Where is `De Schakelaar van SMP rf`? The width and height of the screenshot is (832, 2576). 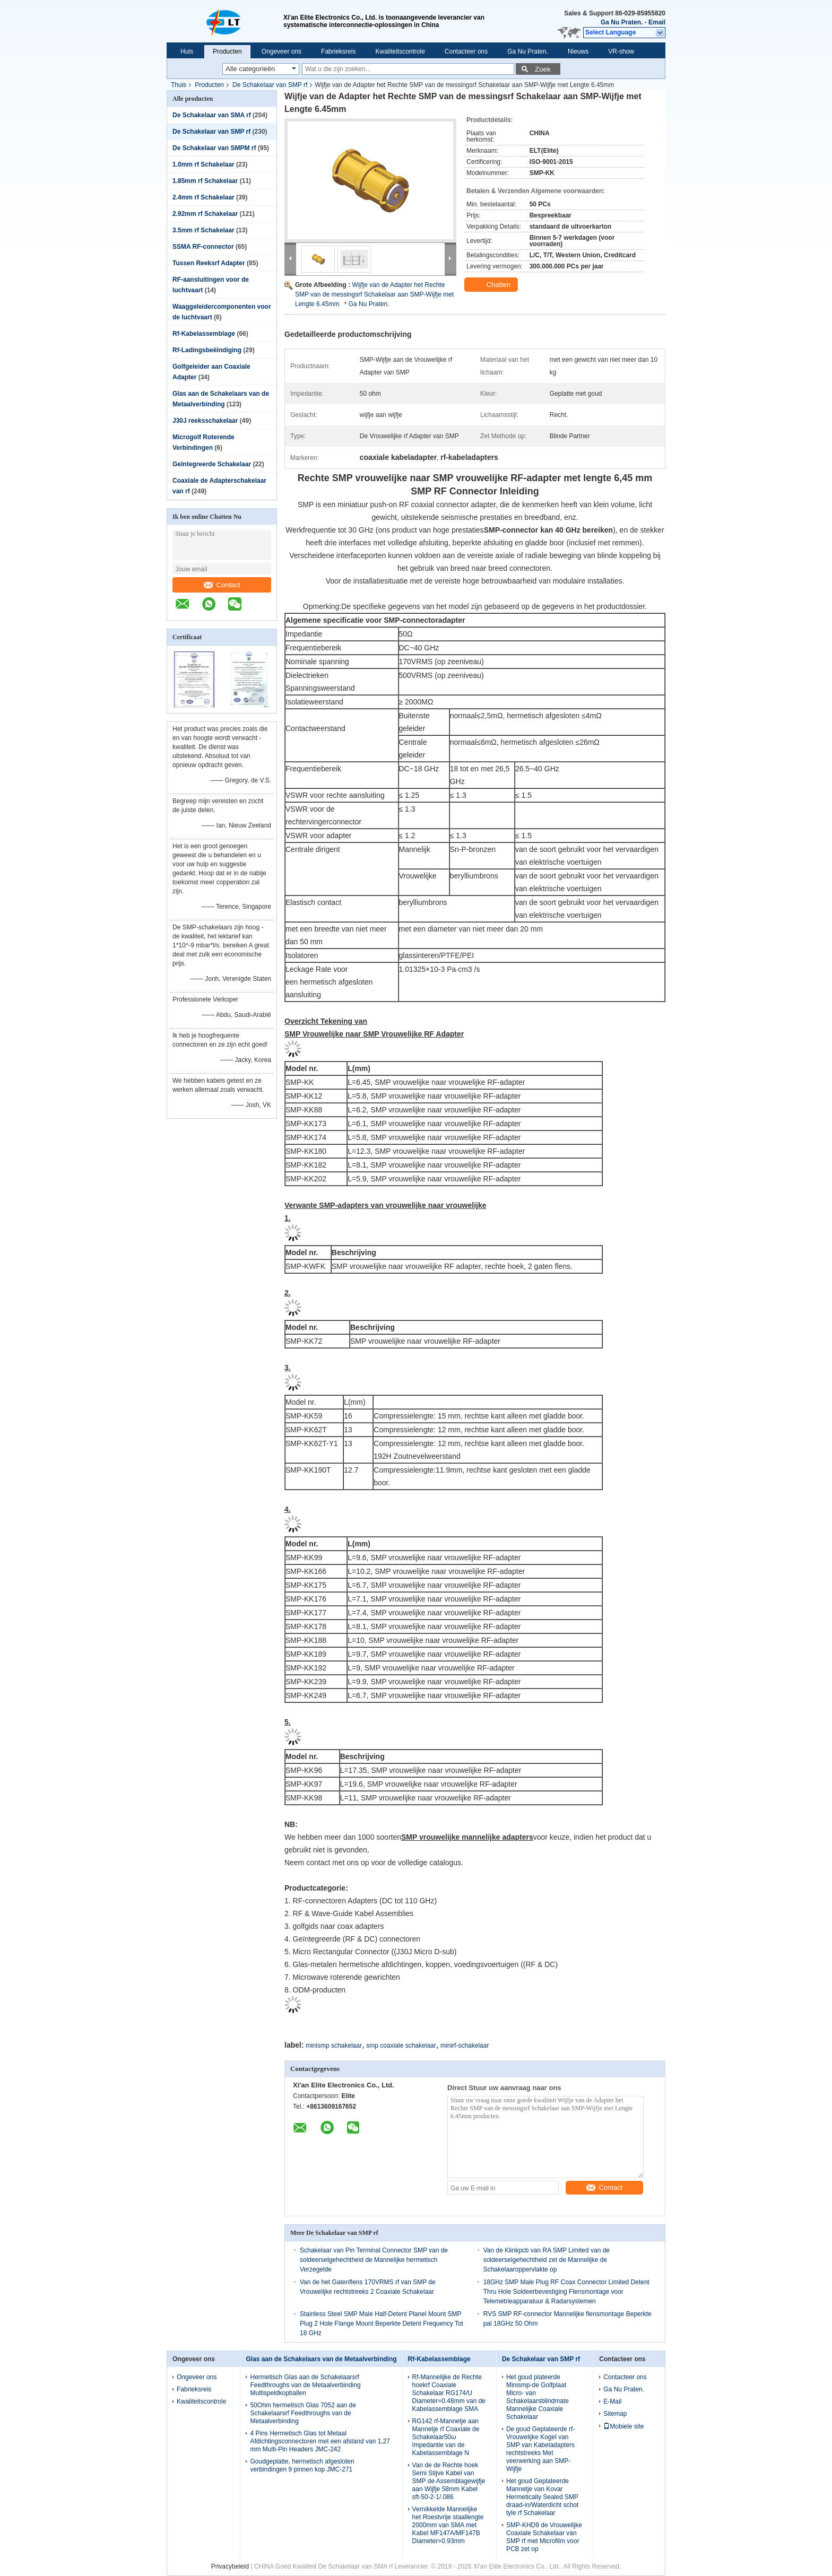 De Schakelaar van SMP rf is located at coordinates (269, 85).